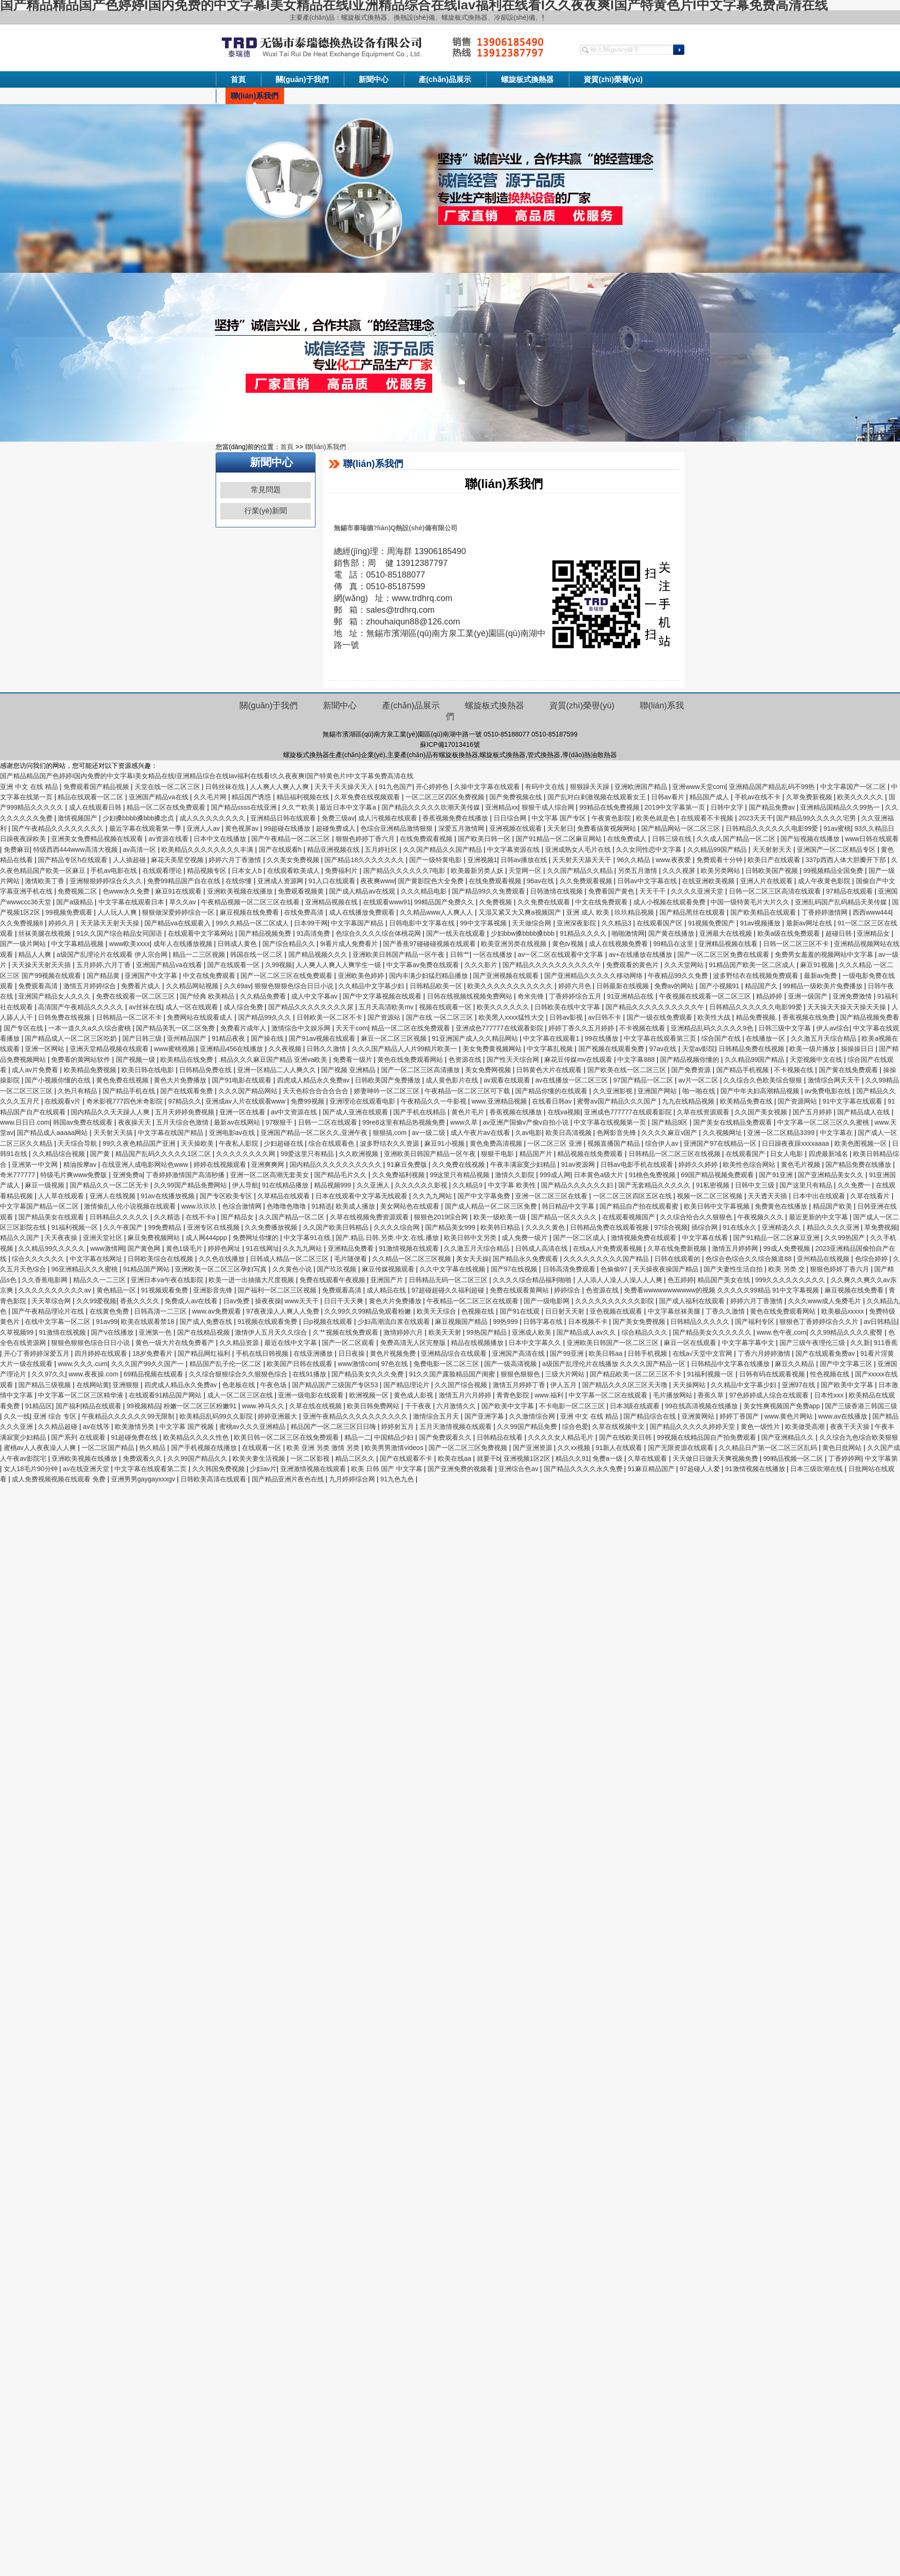 This screenshot has height=2576, width=900. I want to click on 亚洲国产中文字幕, so click(152, 975).